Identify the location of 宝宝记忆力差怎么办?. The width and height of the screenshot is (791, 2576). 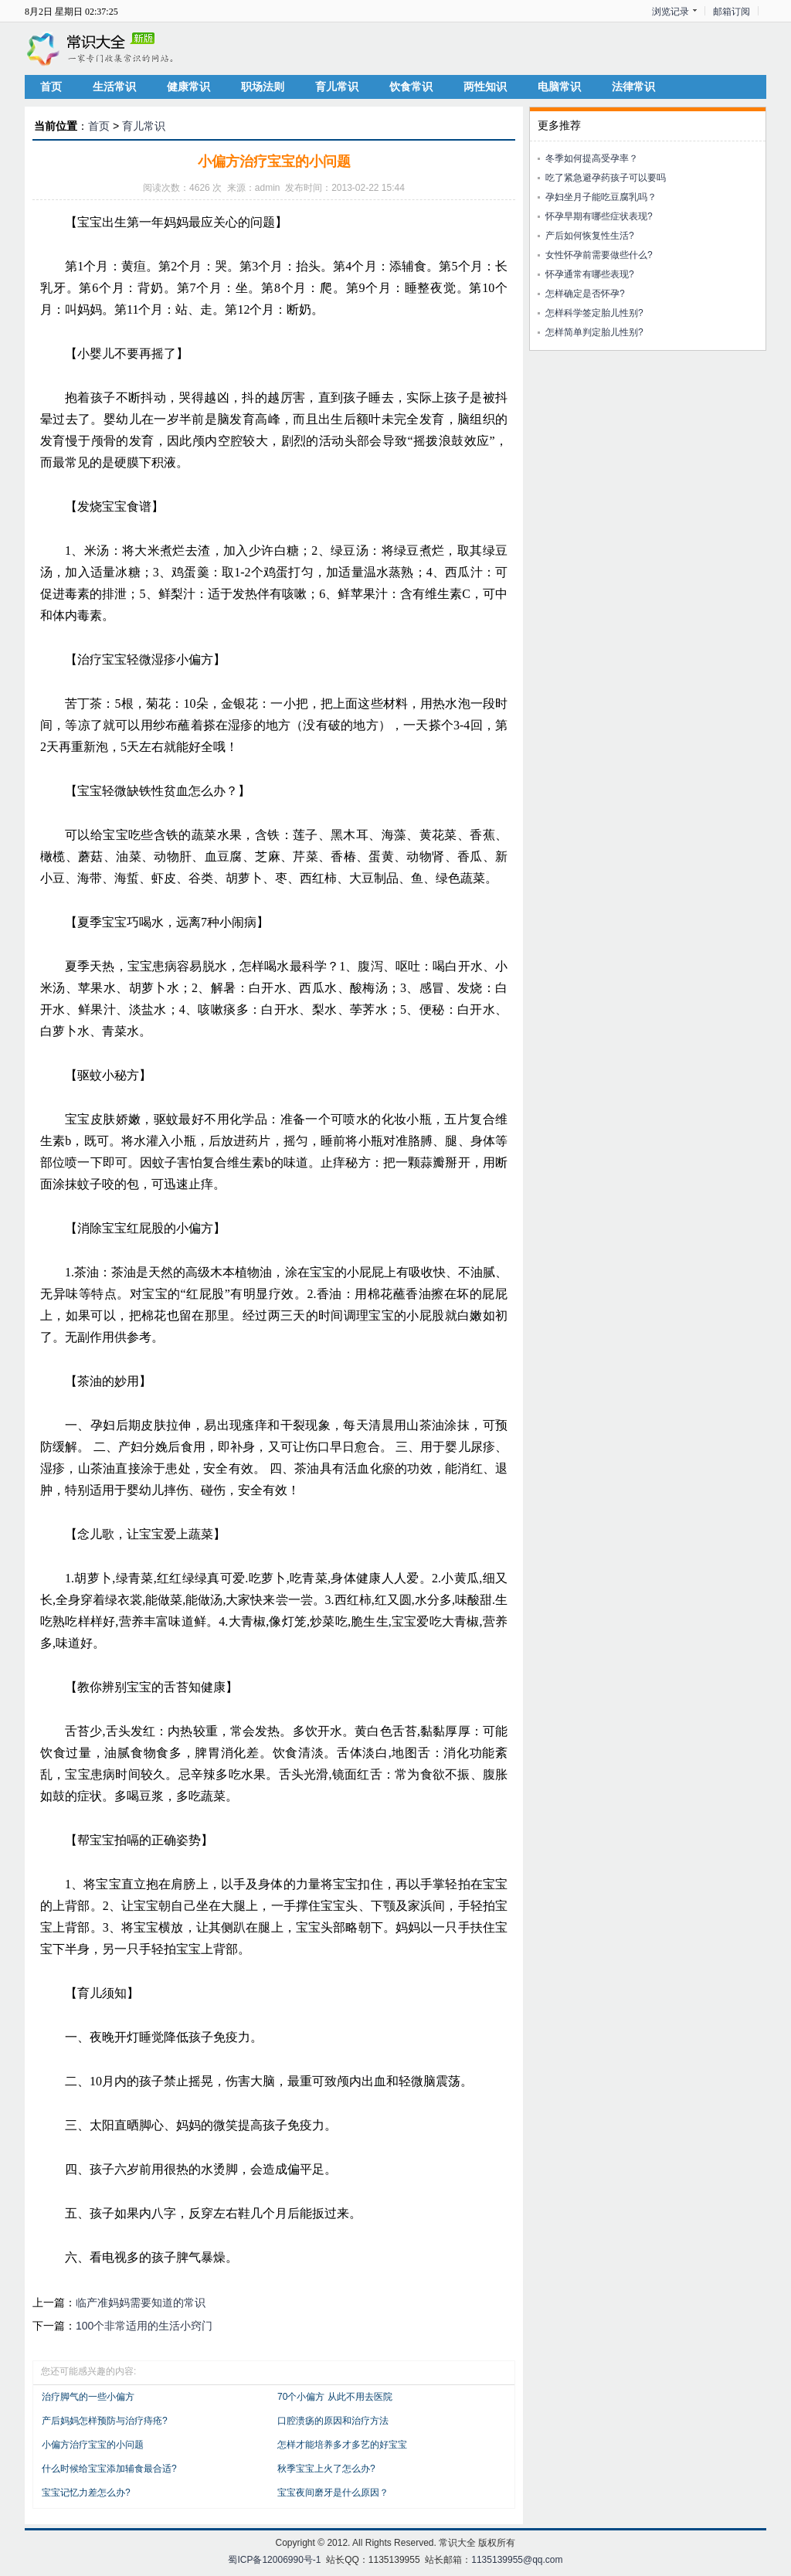
(86, 2492).